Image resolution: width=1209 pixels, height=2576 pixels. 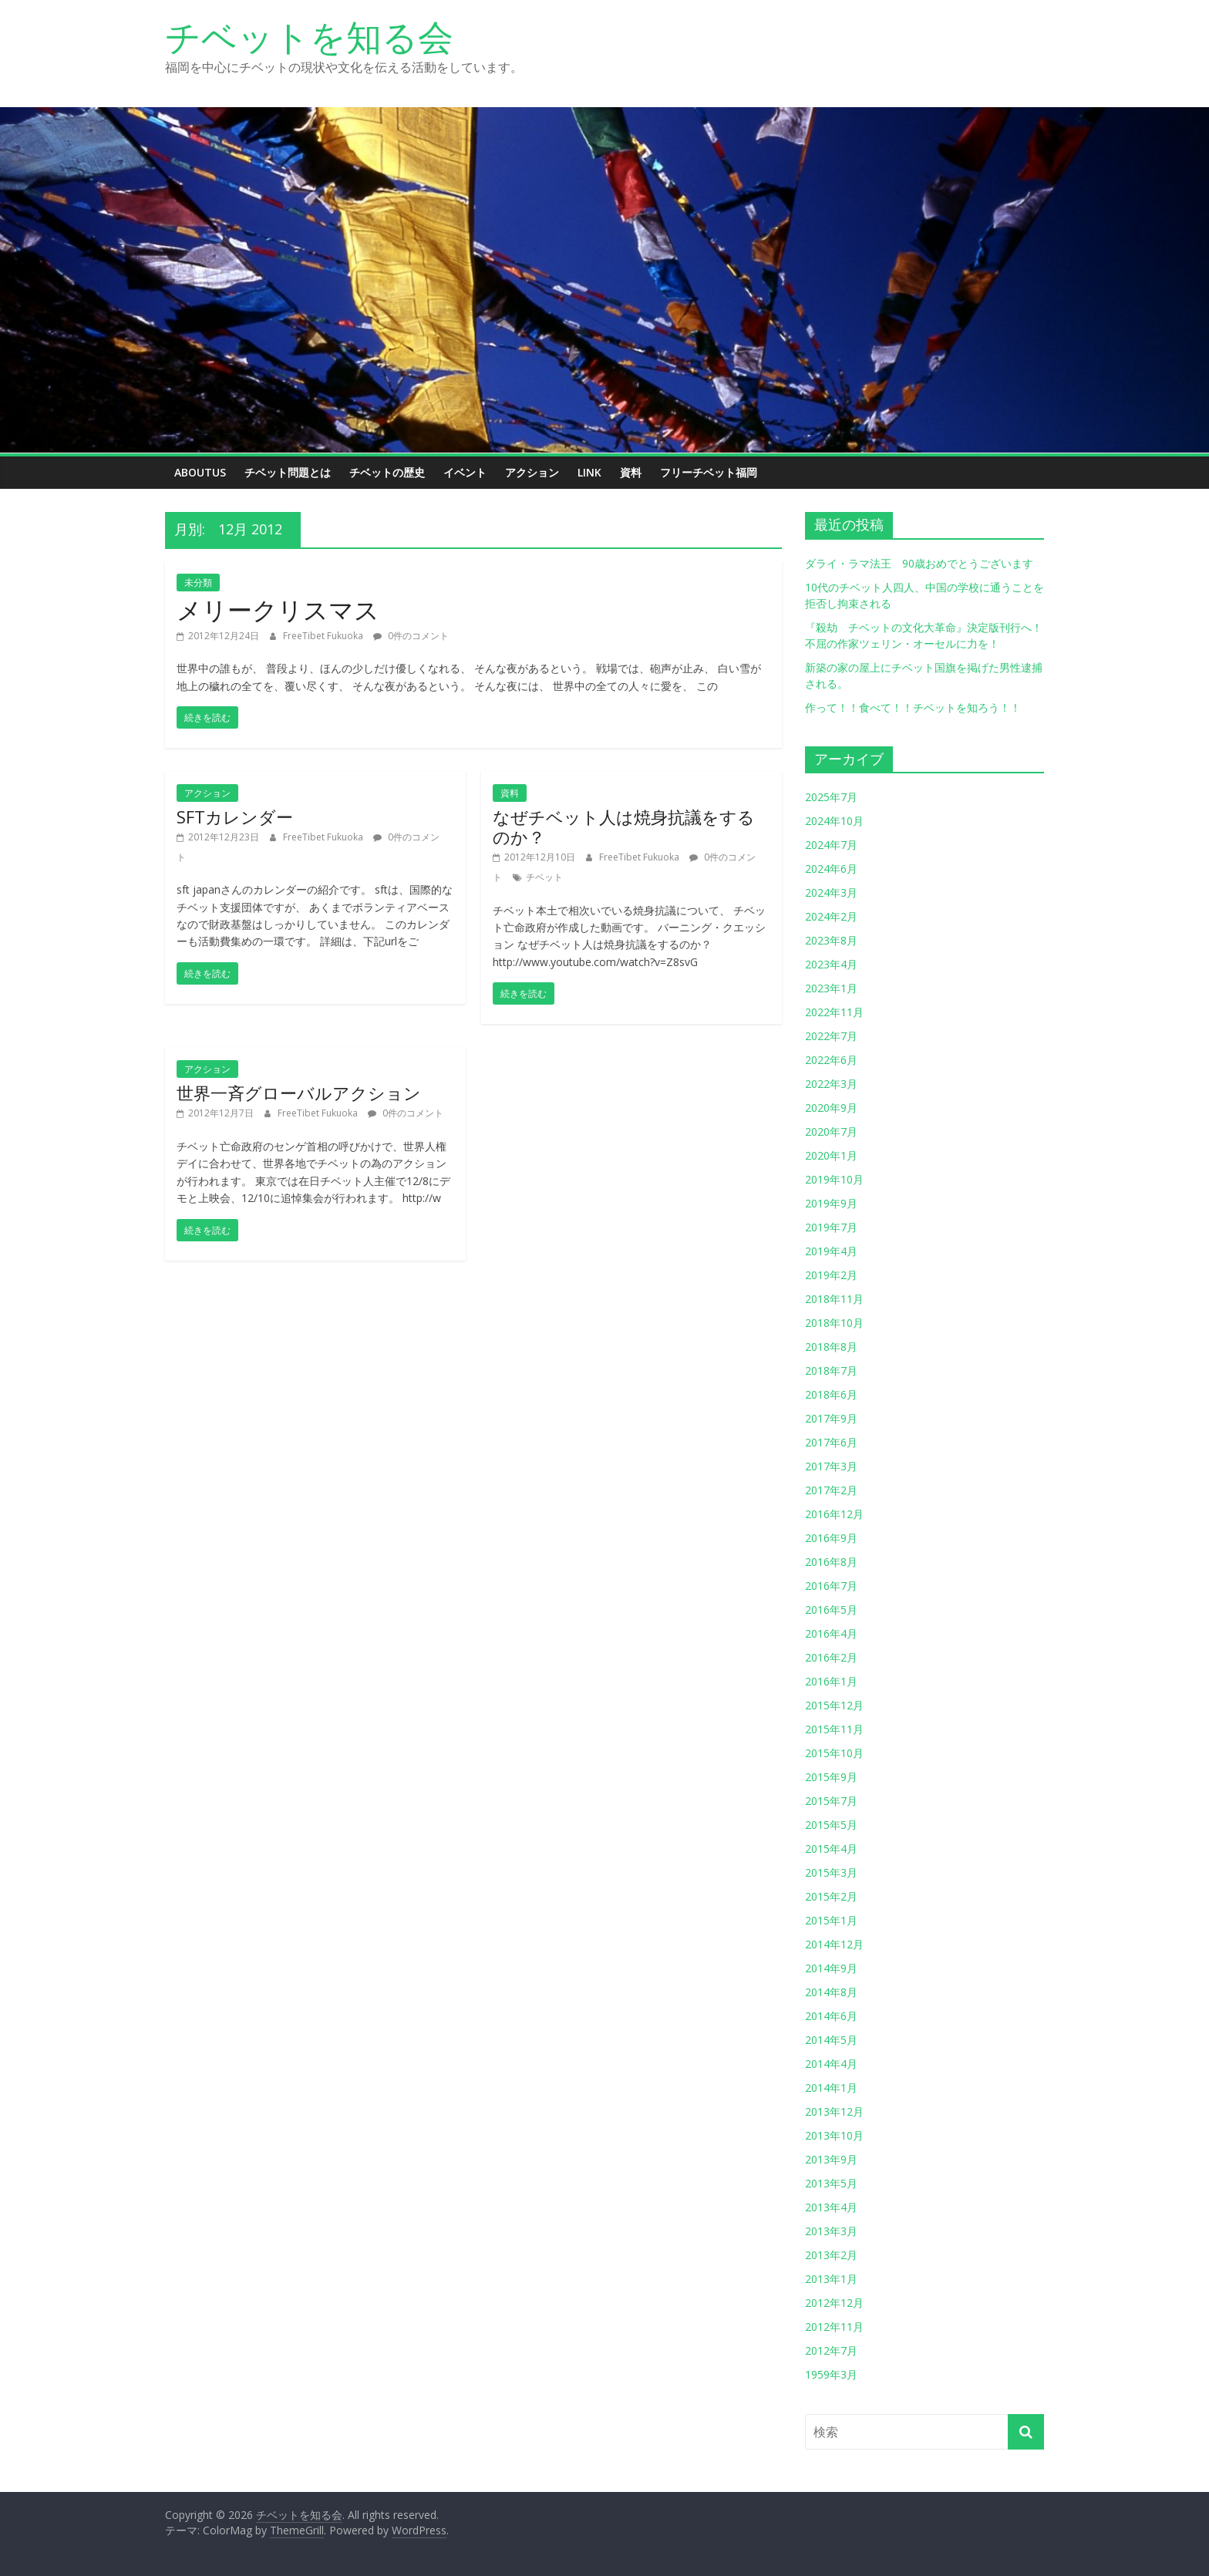 What do you see at coordinates (831, 2183) in the screenshot?
I see `2013年5月` at bounding box center [831, 2183].